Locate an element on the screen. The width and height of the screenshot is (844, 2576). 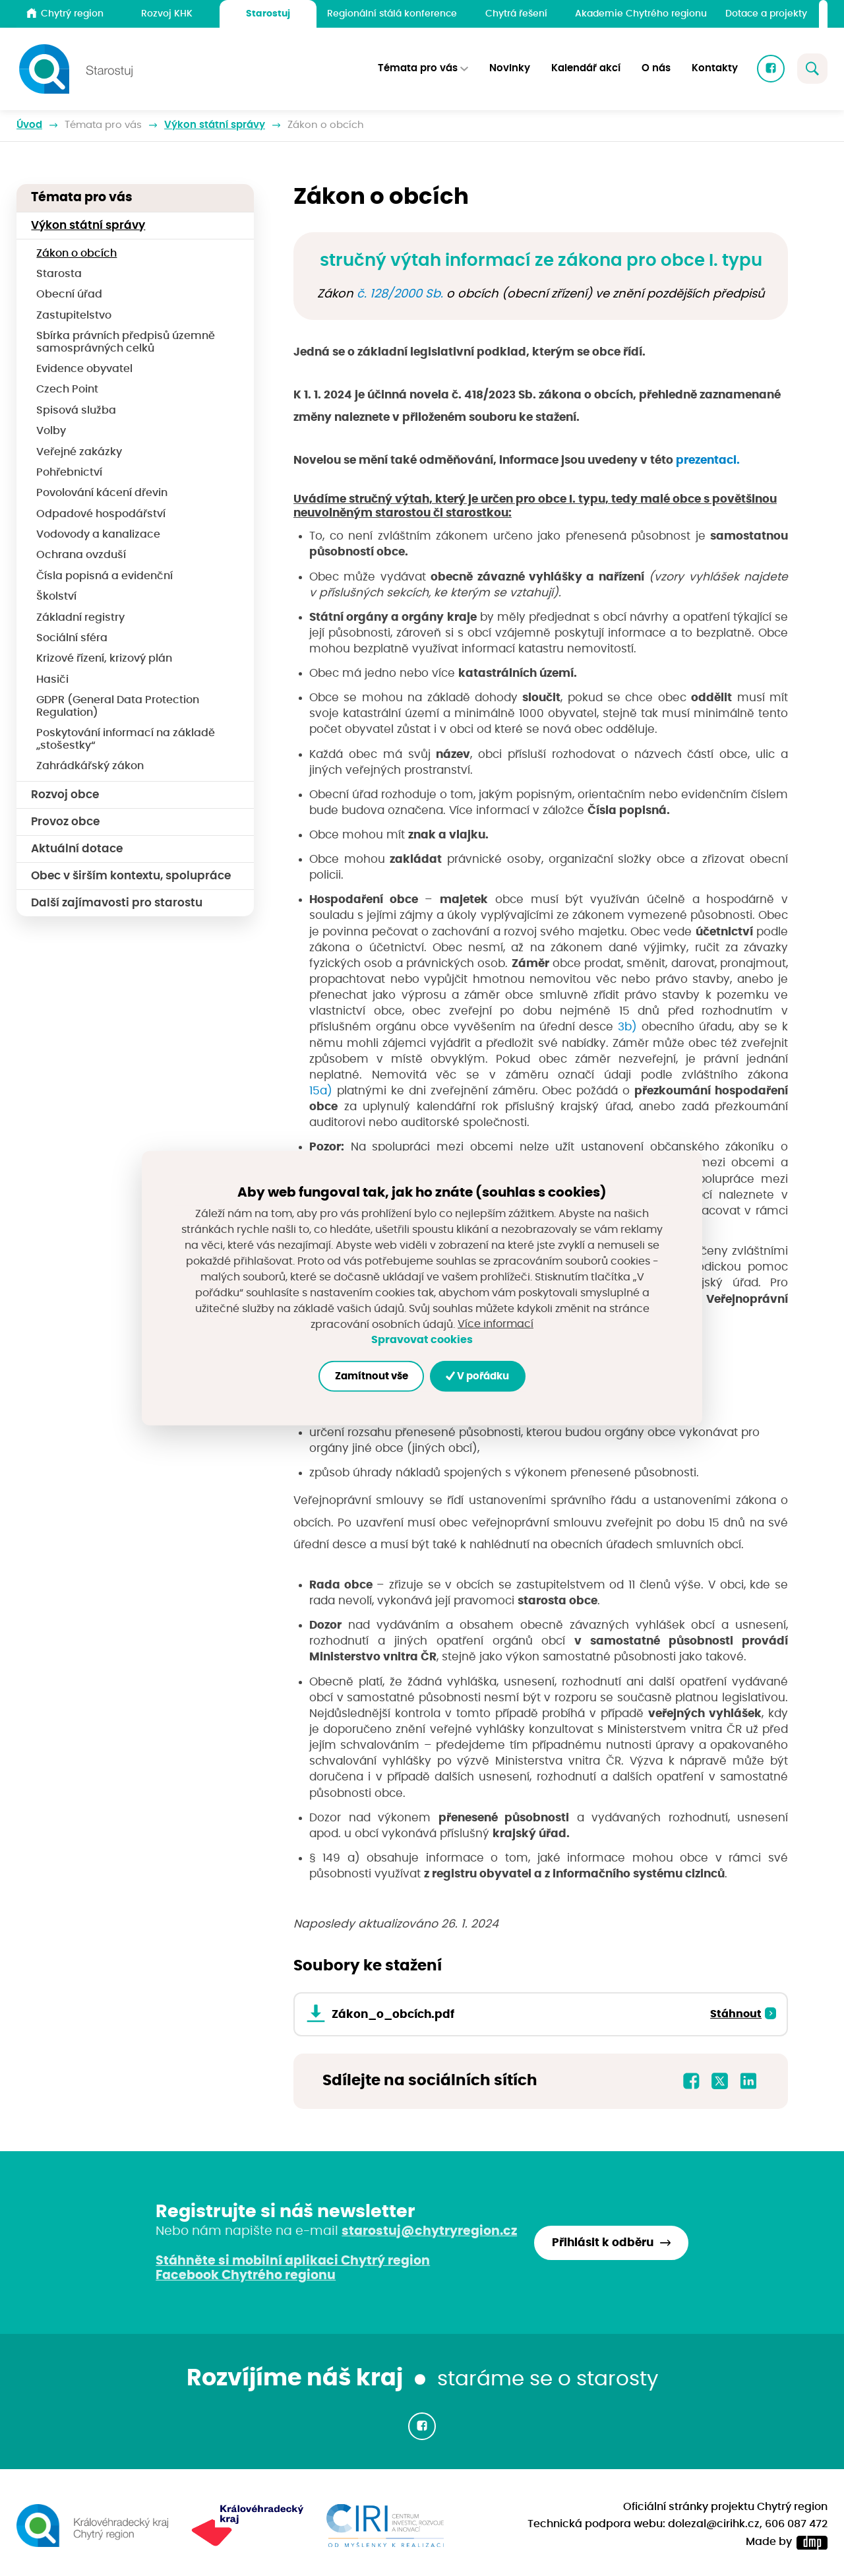
Kontakty is located at coordinates (715, 69).